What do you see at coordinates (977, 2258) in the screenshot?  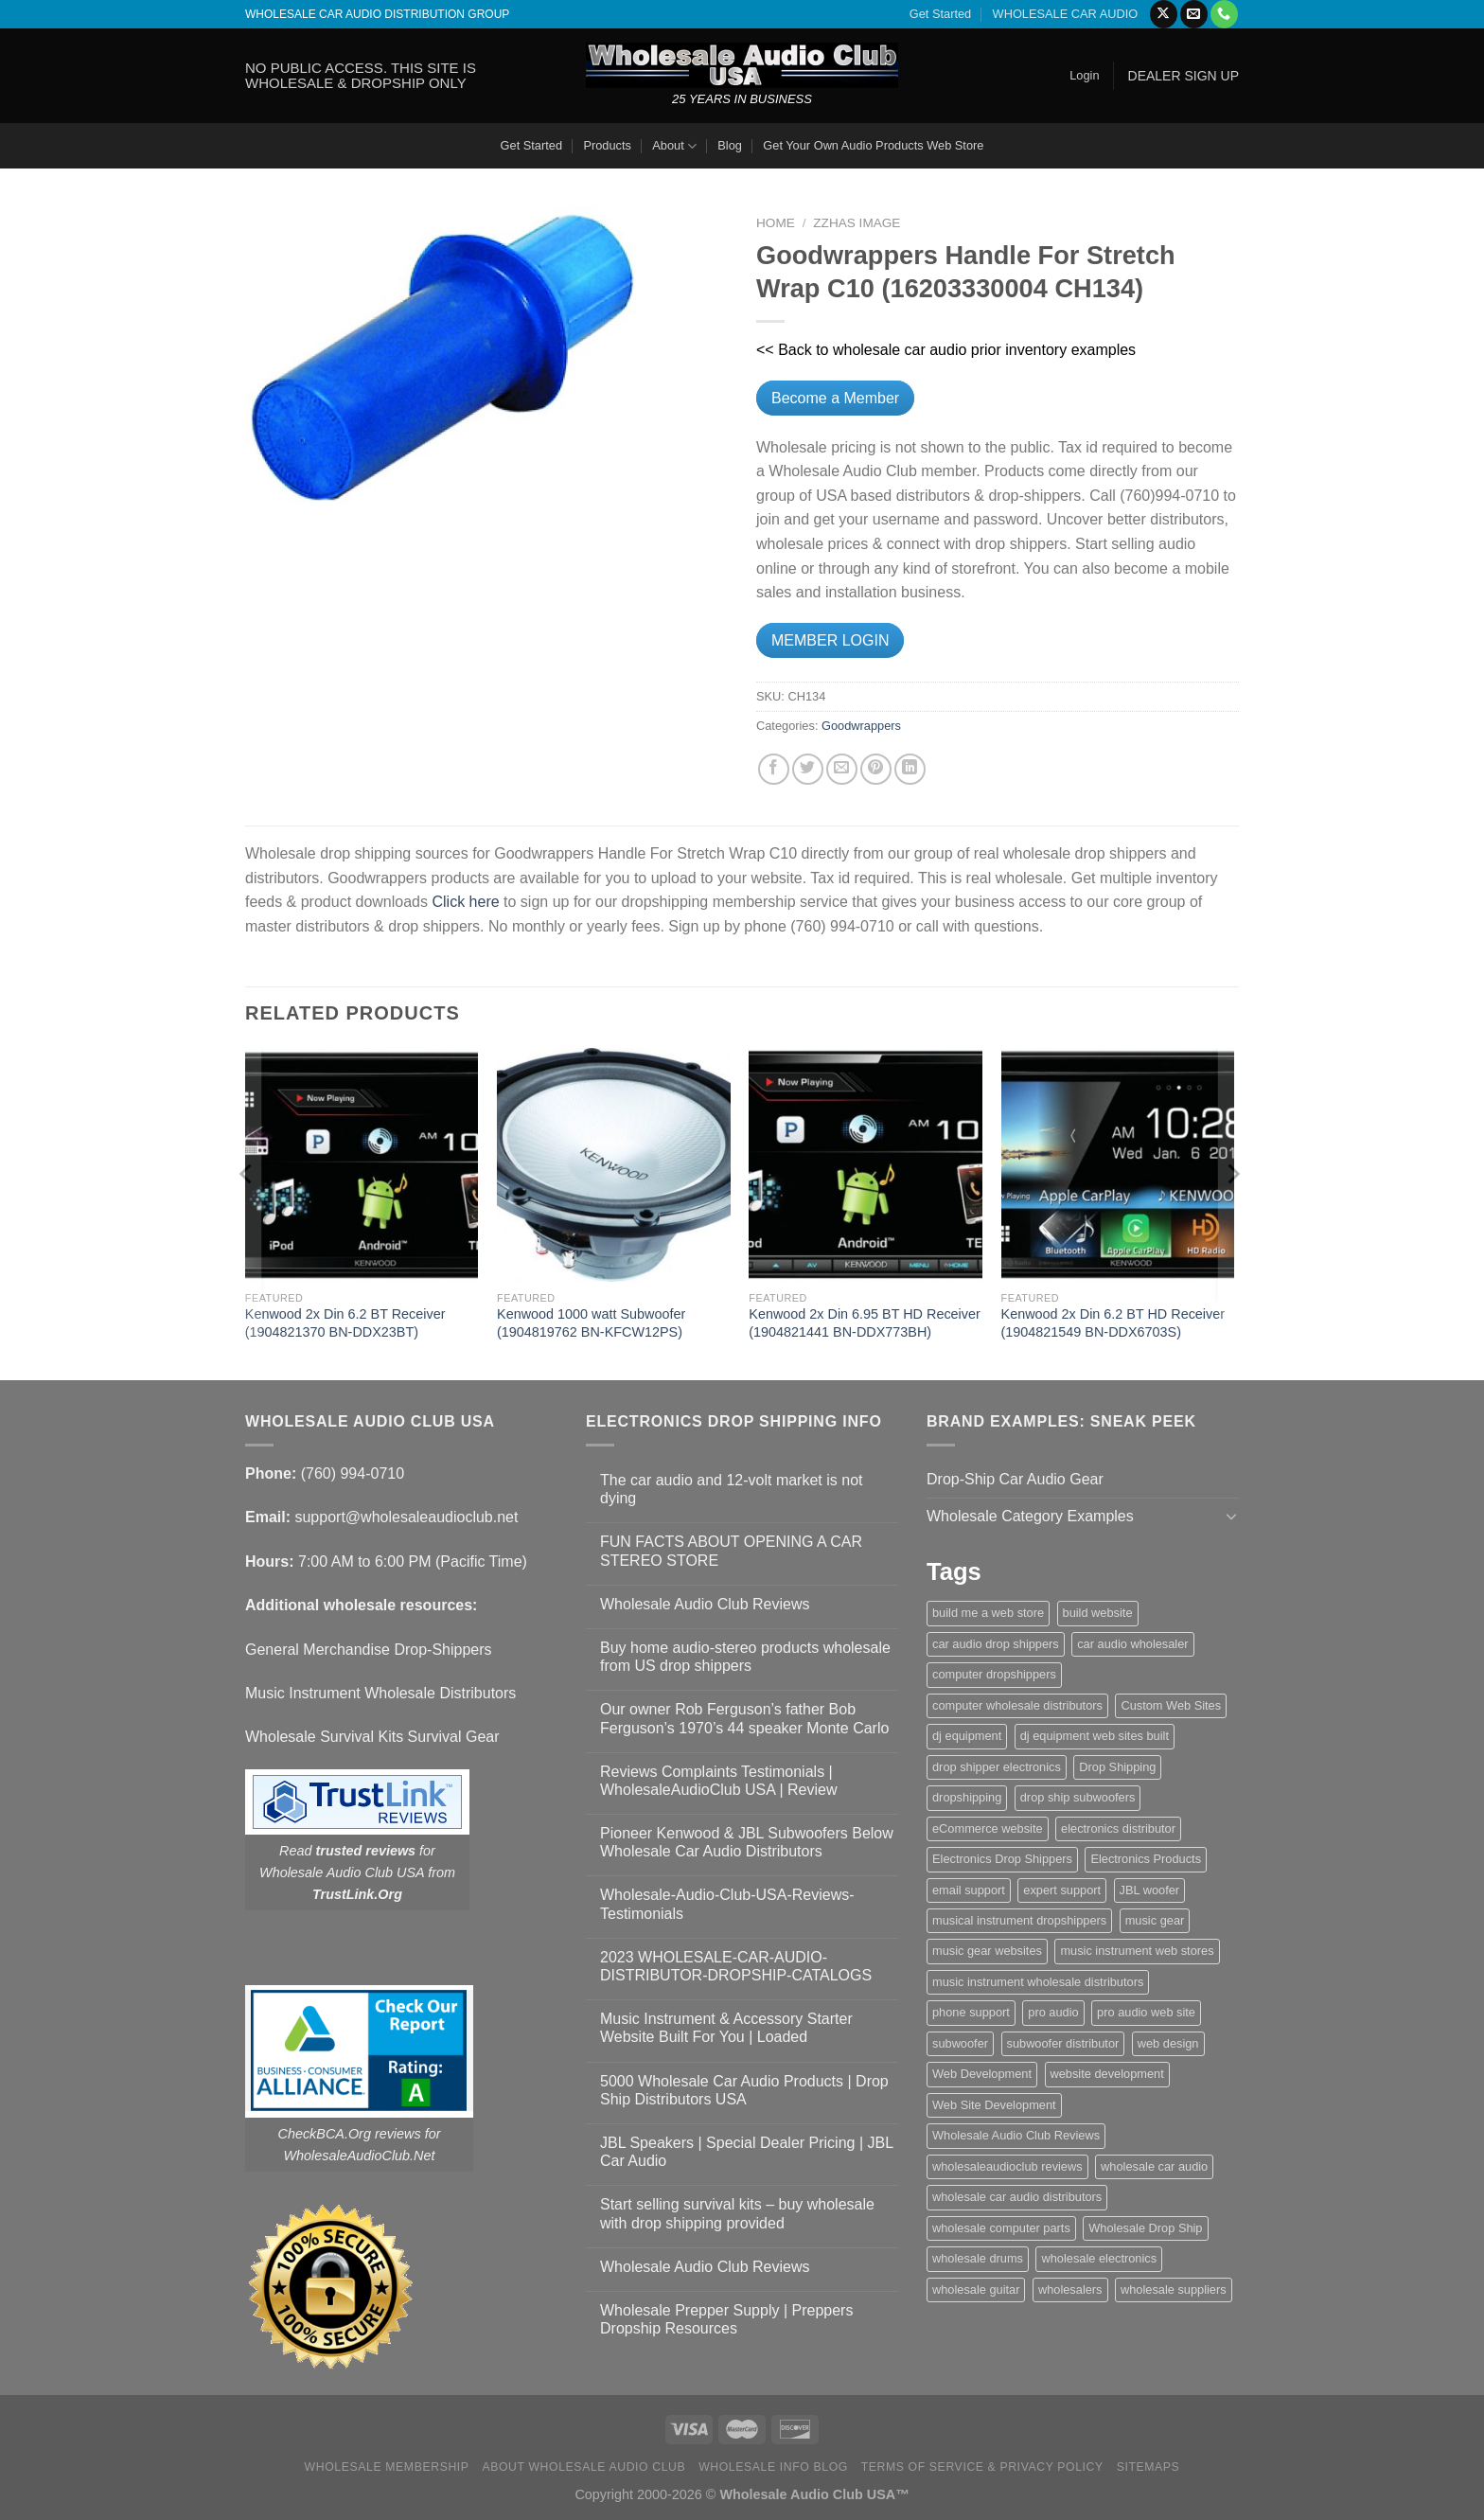 I see `wholesale drums [wholesale drums (1 item)]` at bounding box center [977, 2258].